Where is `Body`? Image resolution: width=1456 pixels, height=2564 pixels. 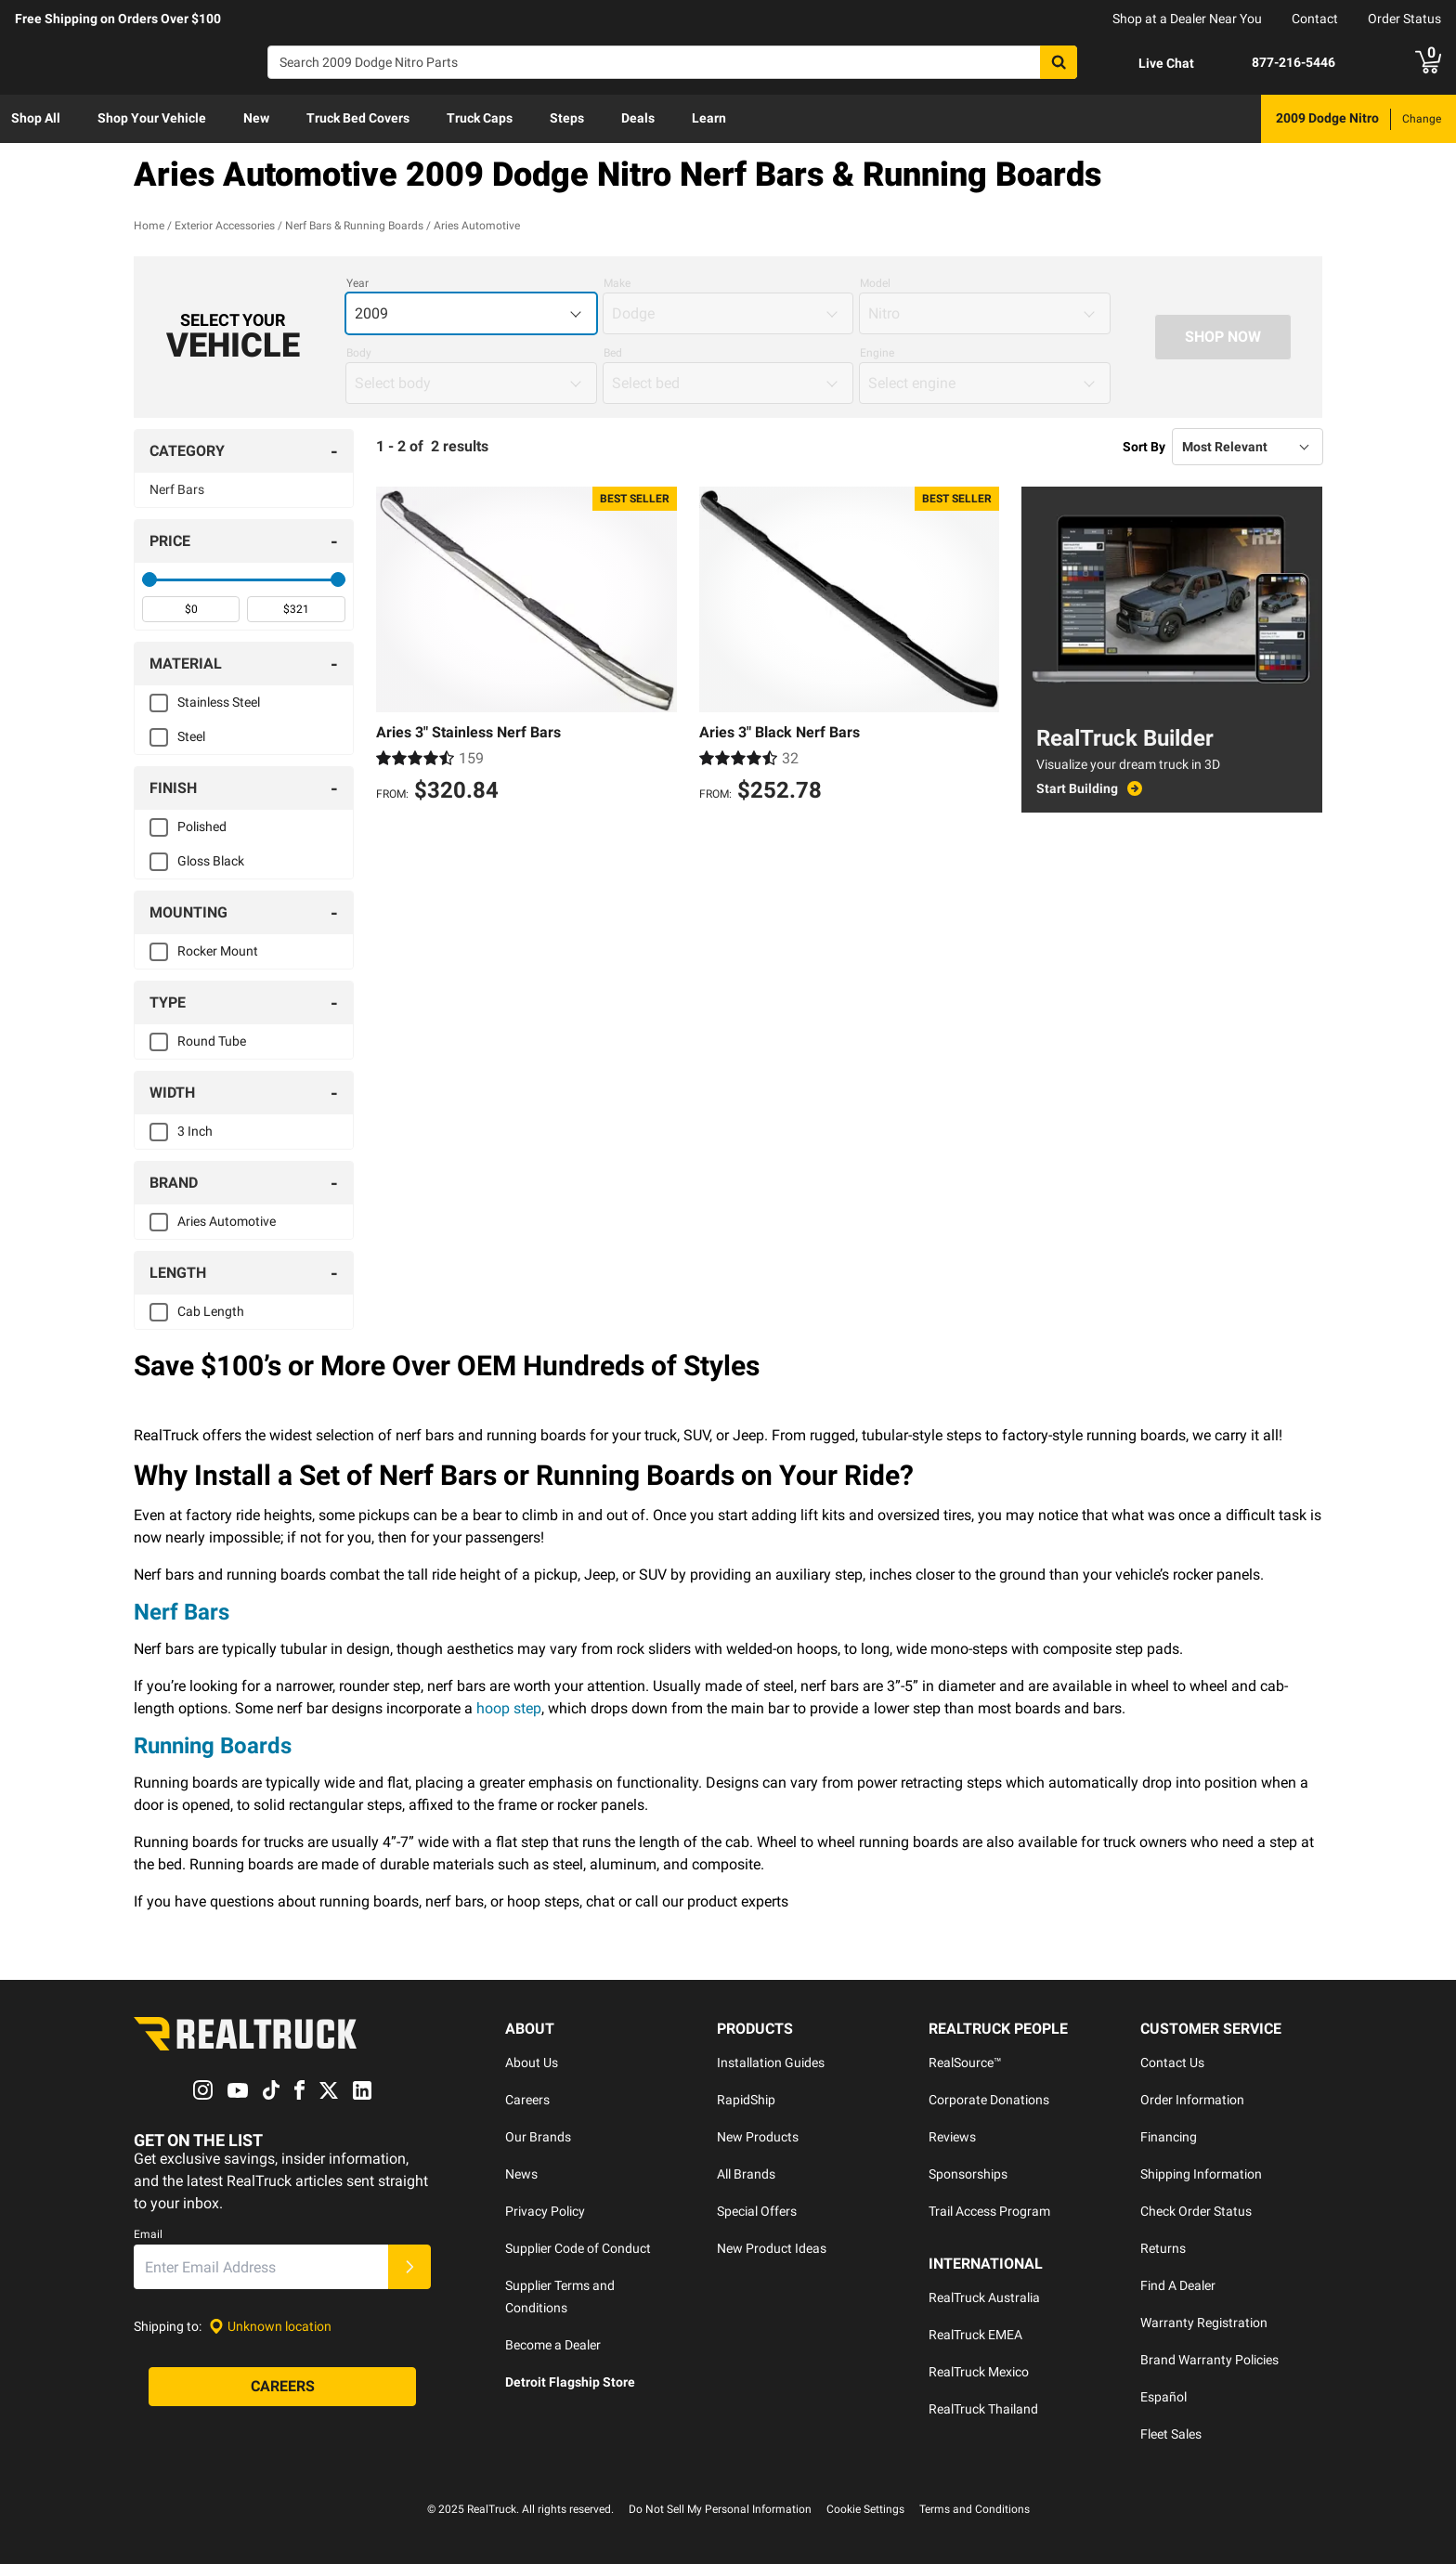 Body is located at coordinates (358, 352).